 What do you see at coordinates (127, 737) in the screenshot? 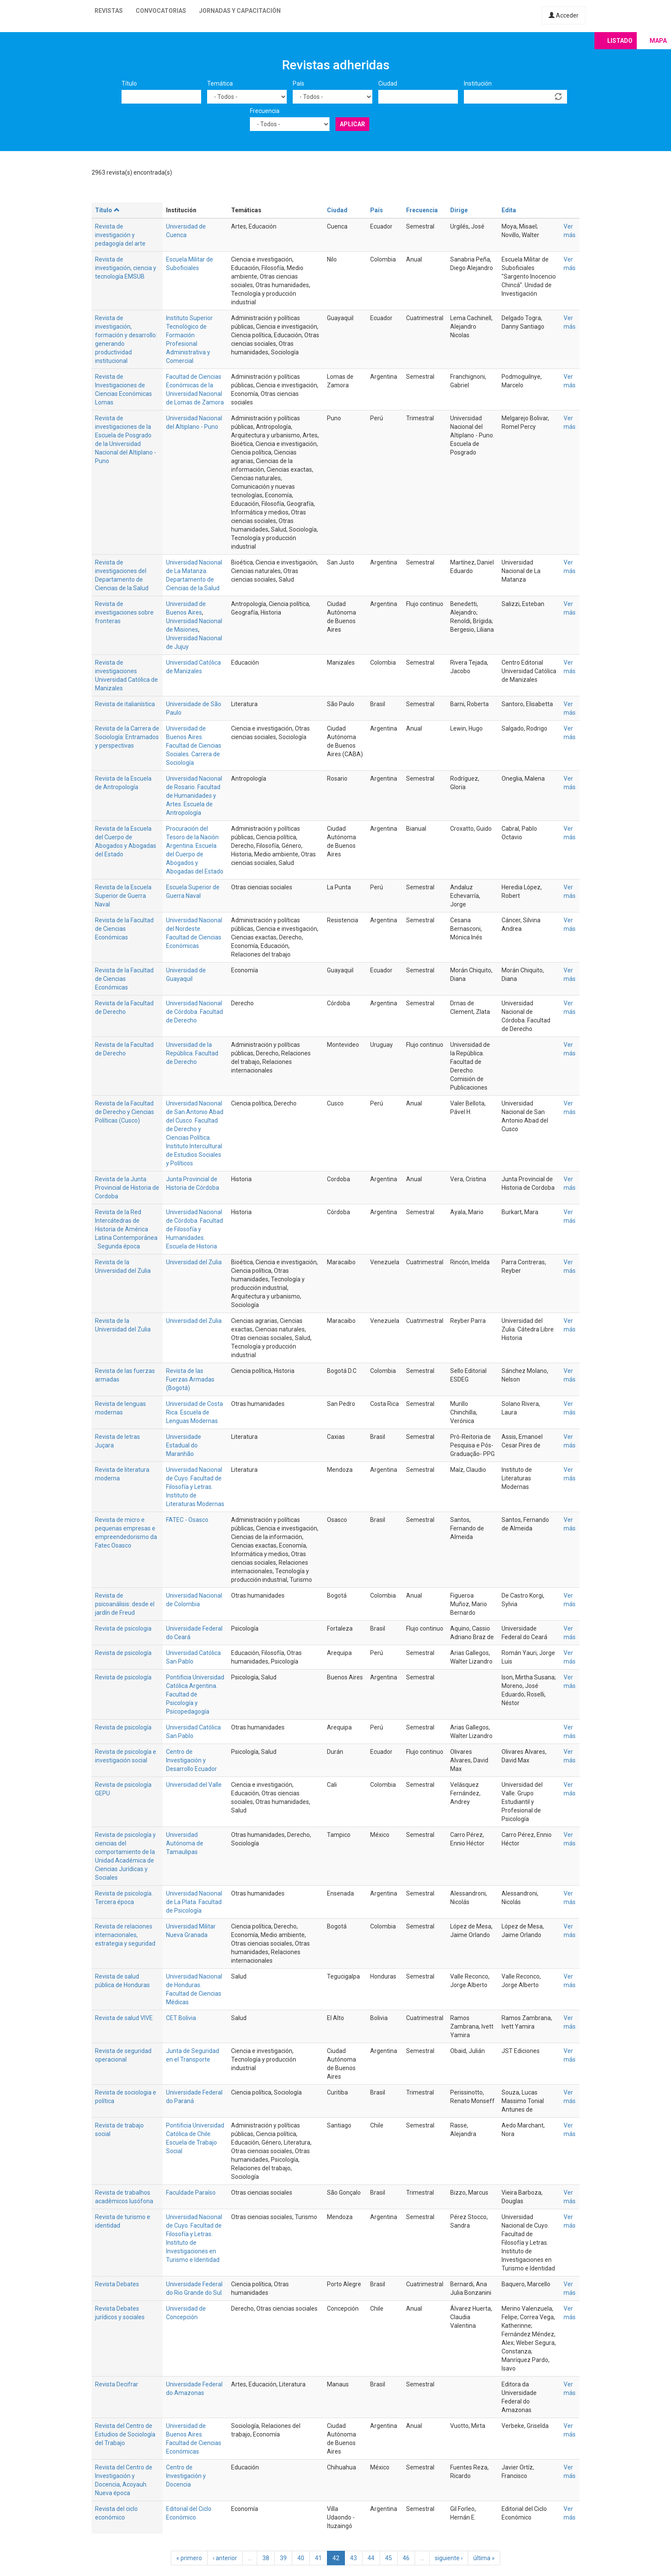
I see `Revista de la Carrera de Sociología: Entramados y perspectivas` at bounding box center [127, 737].